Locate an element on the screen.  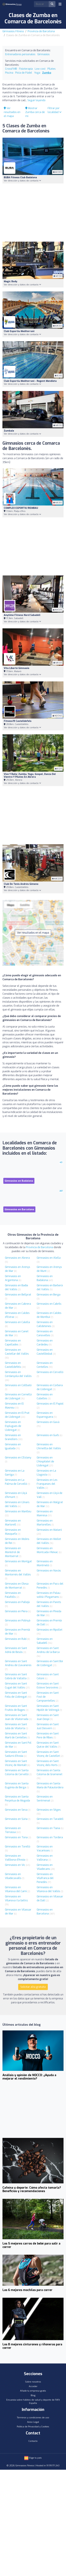
Gimnasios en L'Estany is located at coordinates (18, 1457).